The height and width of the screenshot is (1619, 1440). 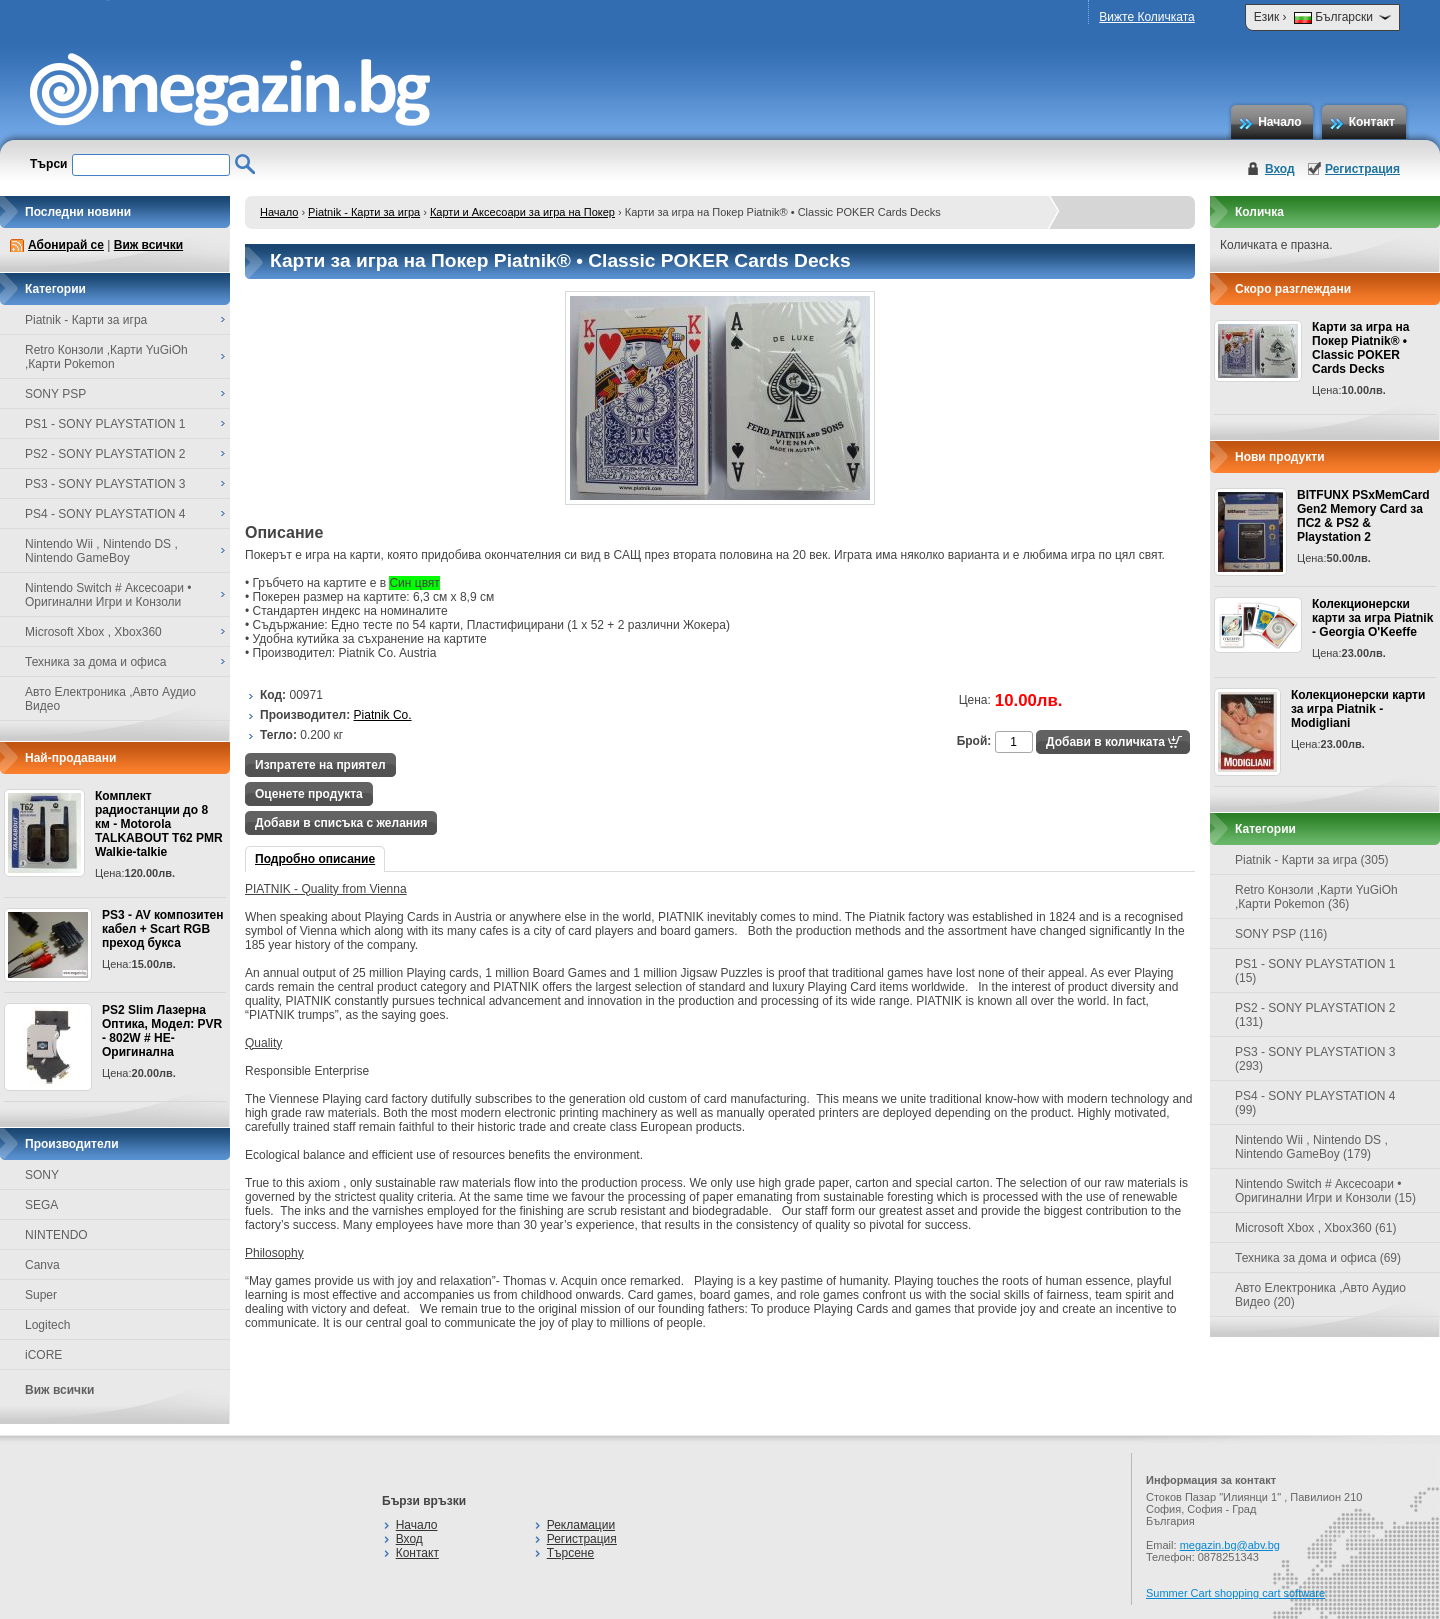 What do you see at coordinates (148, 245) in the screenshot?
I see `Виж всички` at bounding box center [148, 245].